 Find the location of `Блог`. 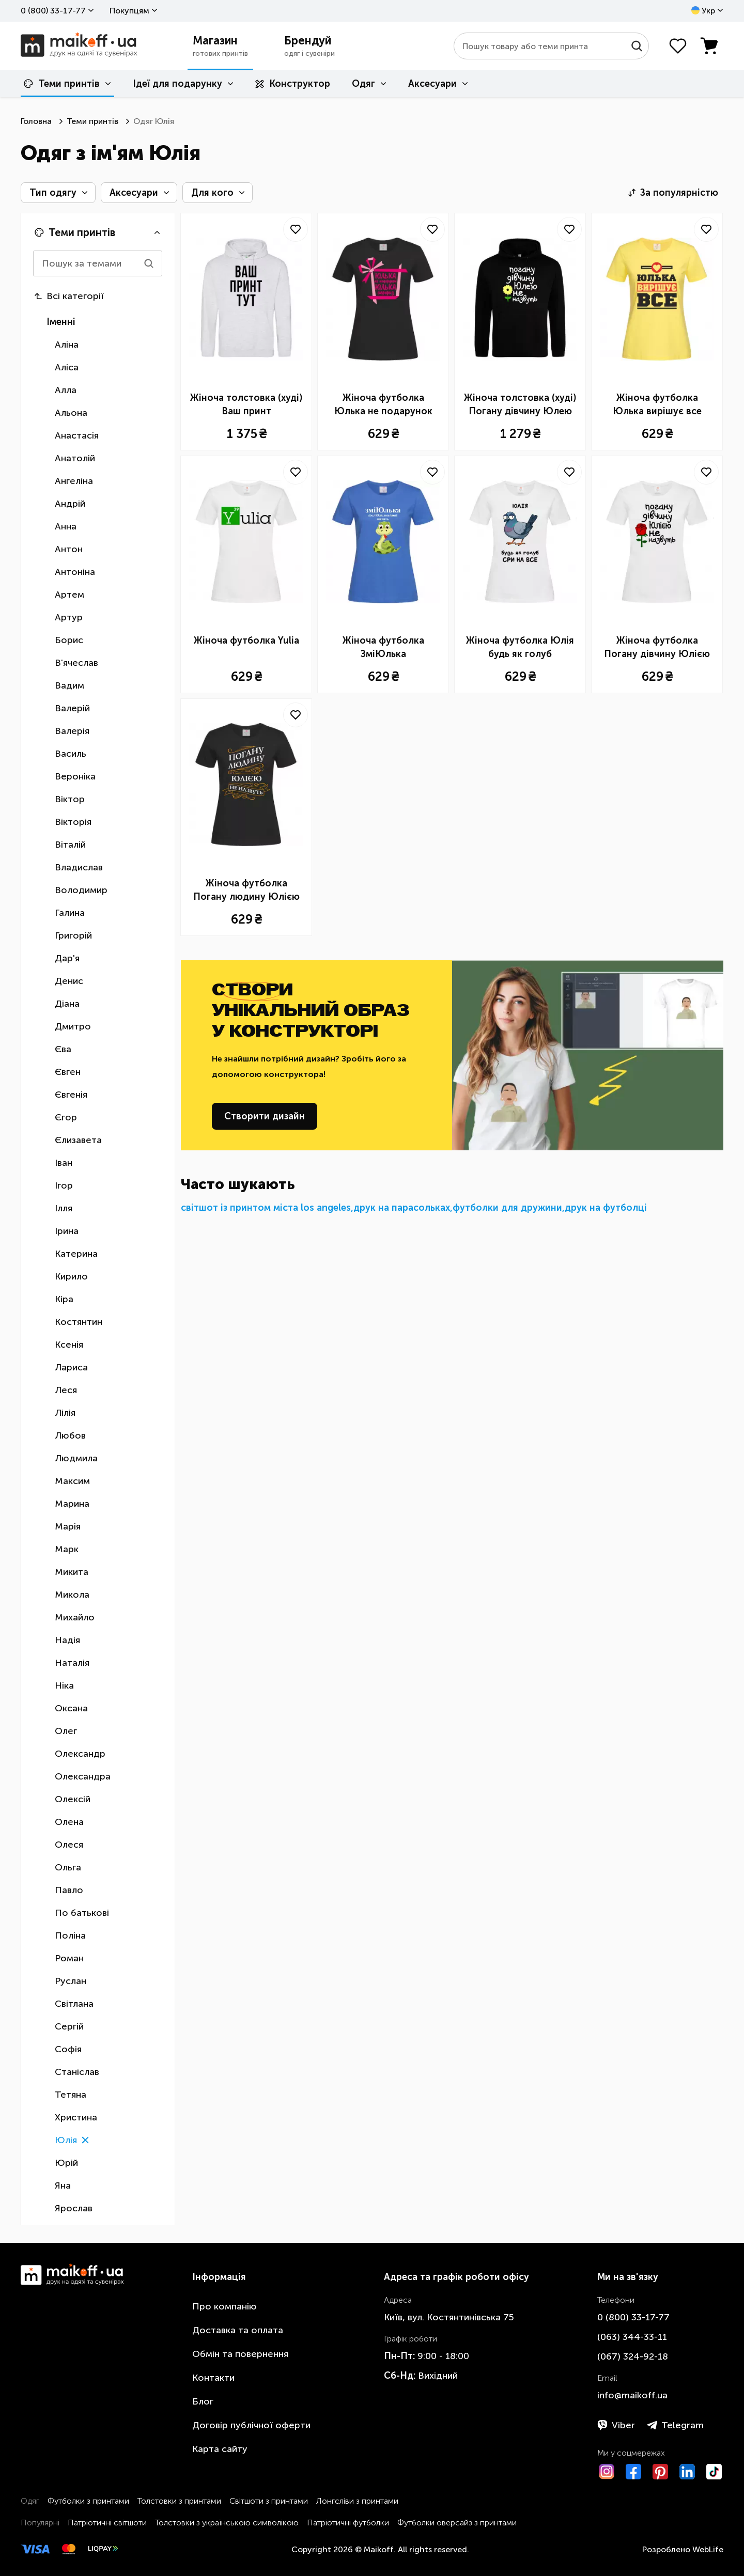

Блог is located at coordinates (202, 2401).